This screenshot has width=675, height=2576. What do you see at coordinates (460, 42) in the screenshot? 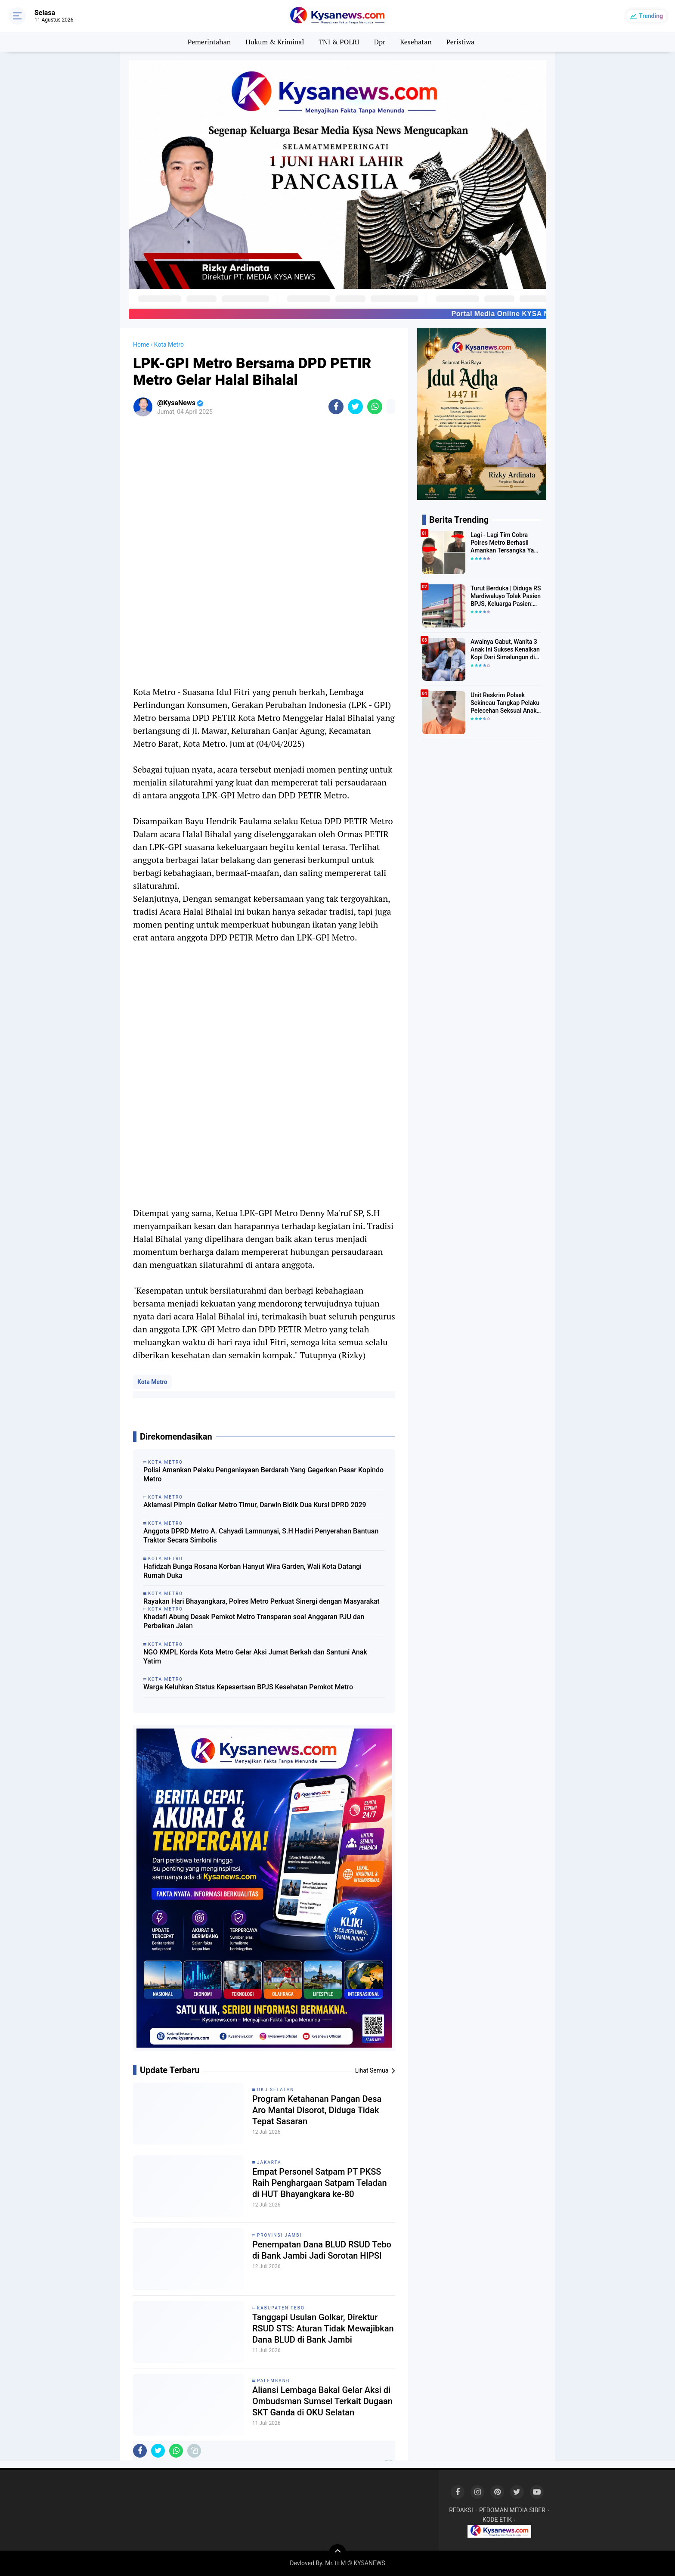
I see `Peristiwa` at bounding box center [460, 42].